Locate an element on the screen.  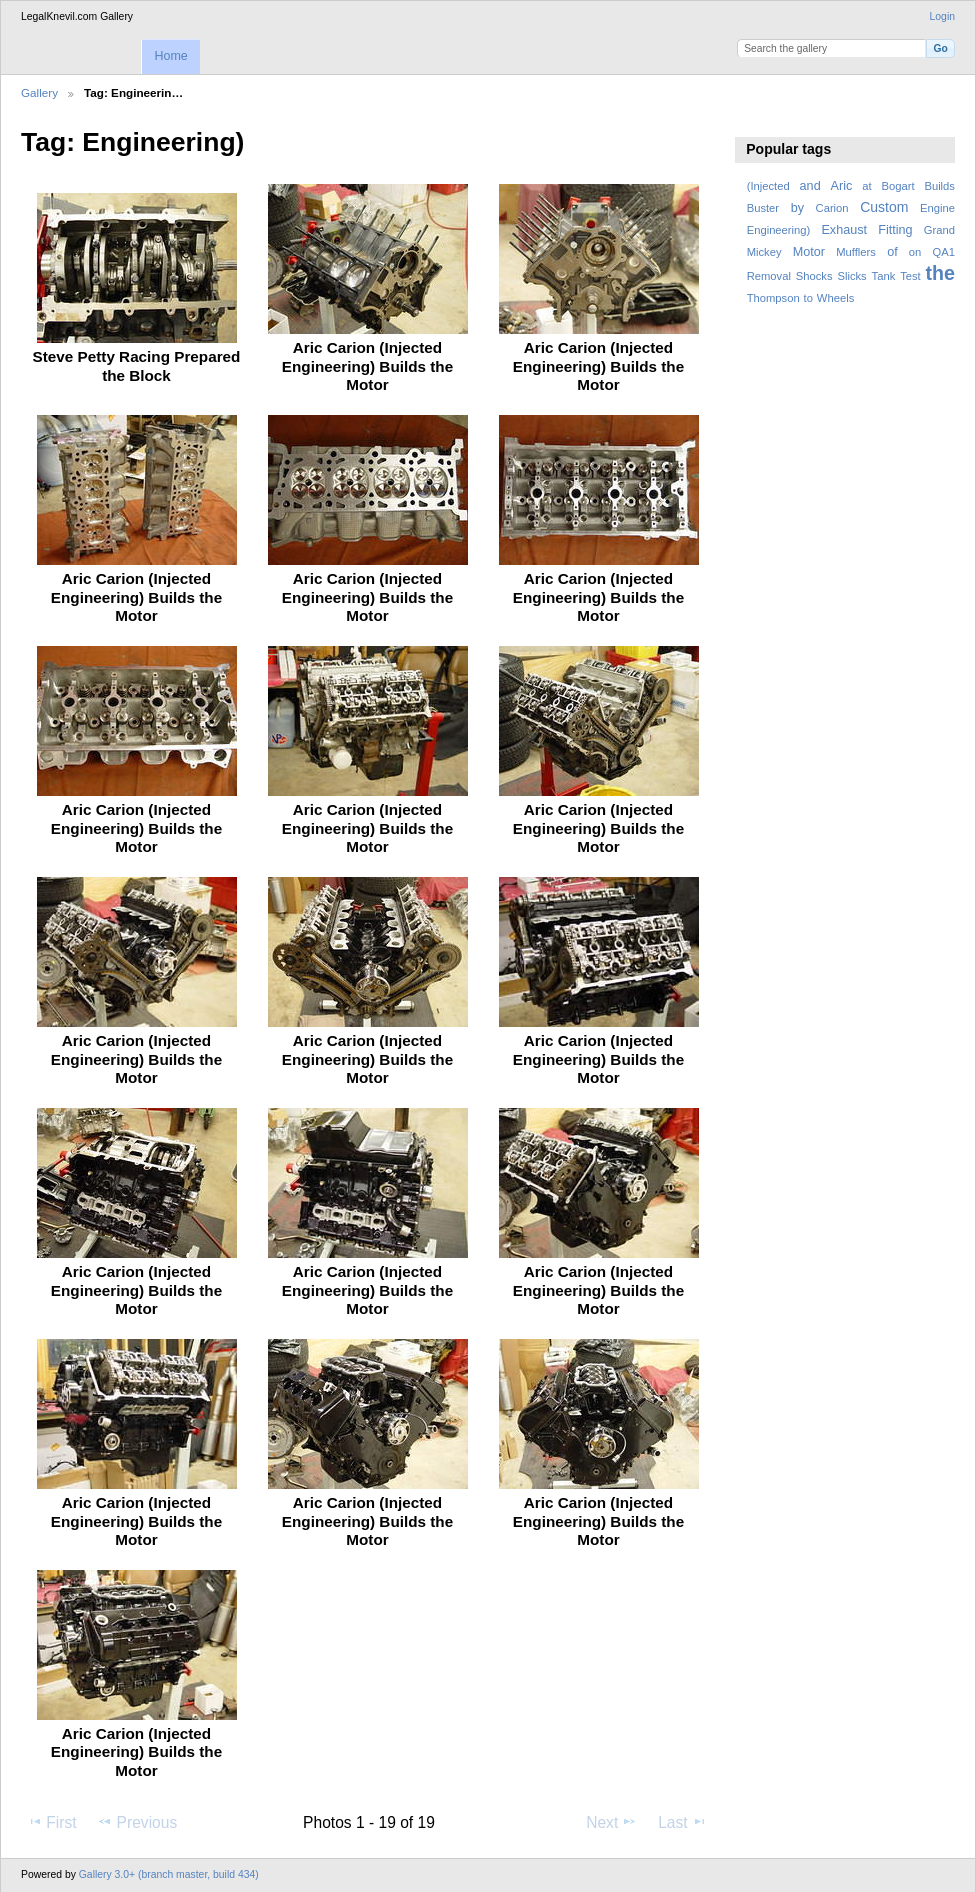
Thompson is located at coordinates (773, 298).